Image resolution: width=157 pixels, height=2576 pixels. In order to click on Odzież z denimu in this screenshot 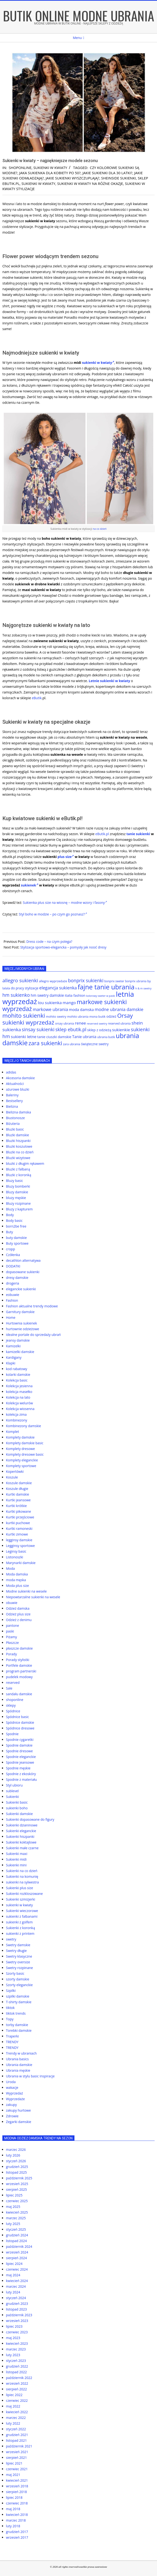, I will do `click(19, 1620)`.